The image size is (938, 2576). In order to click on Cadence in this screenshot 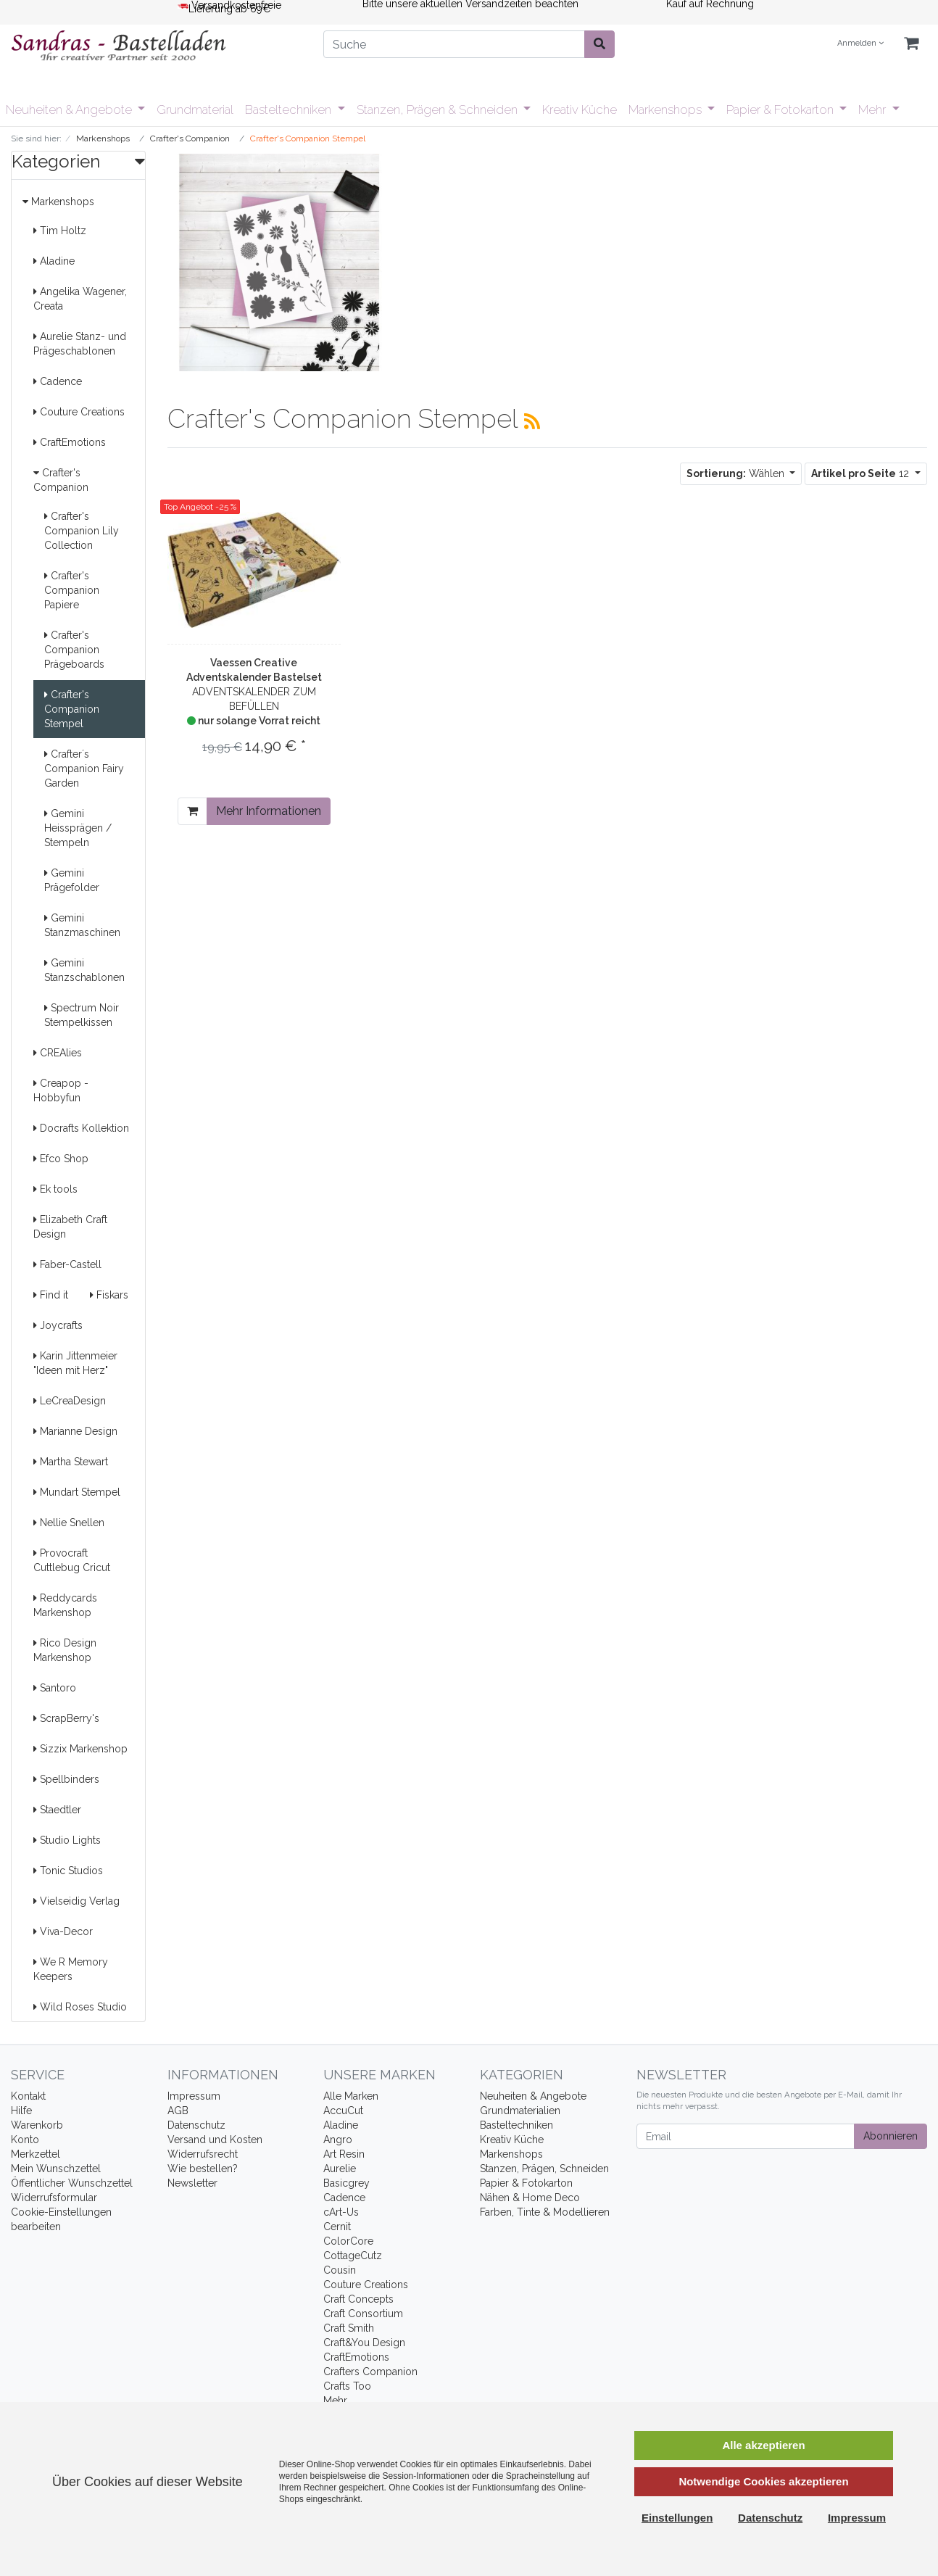, I will do `click(57, 381)`.